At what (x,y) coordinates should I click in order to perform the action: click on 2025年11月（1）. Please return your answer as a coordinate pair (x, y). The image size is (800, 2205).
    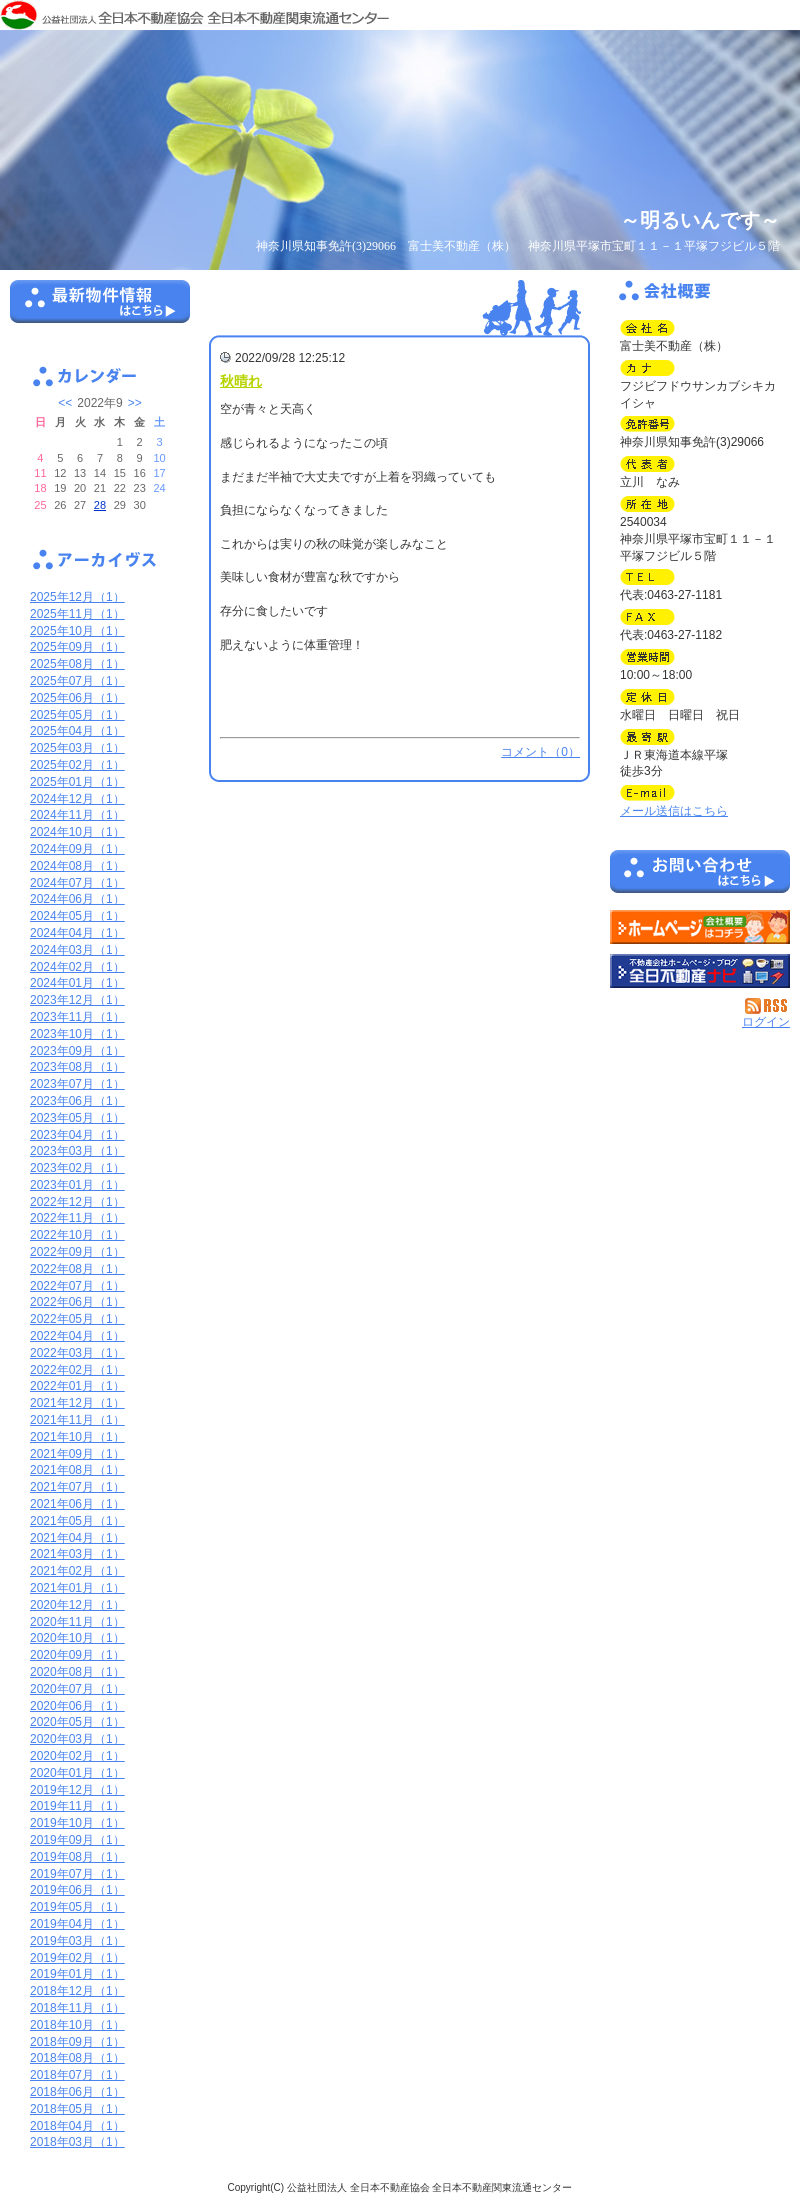
    Looking at the image, I should click on (77, 614).